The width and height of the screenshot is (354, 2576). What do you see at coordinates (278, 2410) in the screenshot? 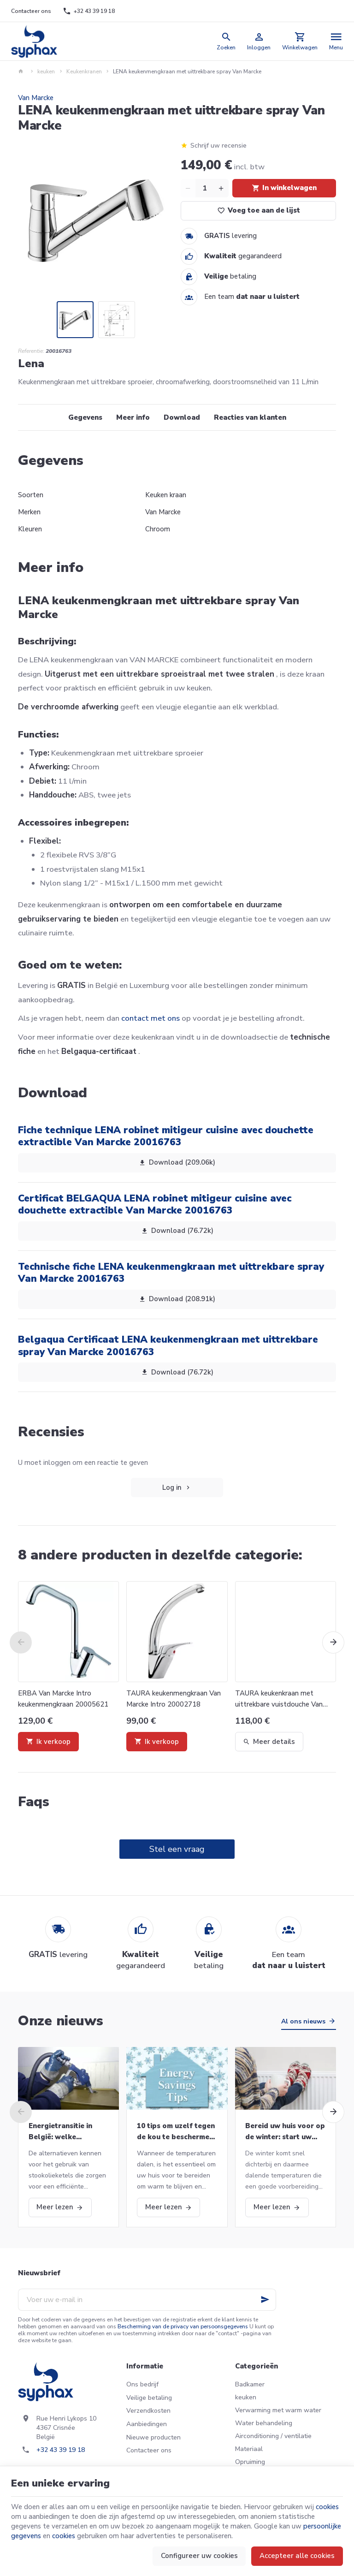
I see `Verwarming met warm water` at bounding box center [278, 2410].